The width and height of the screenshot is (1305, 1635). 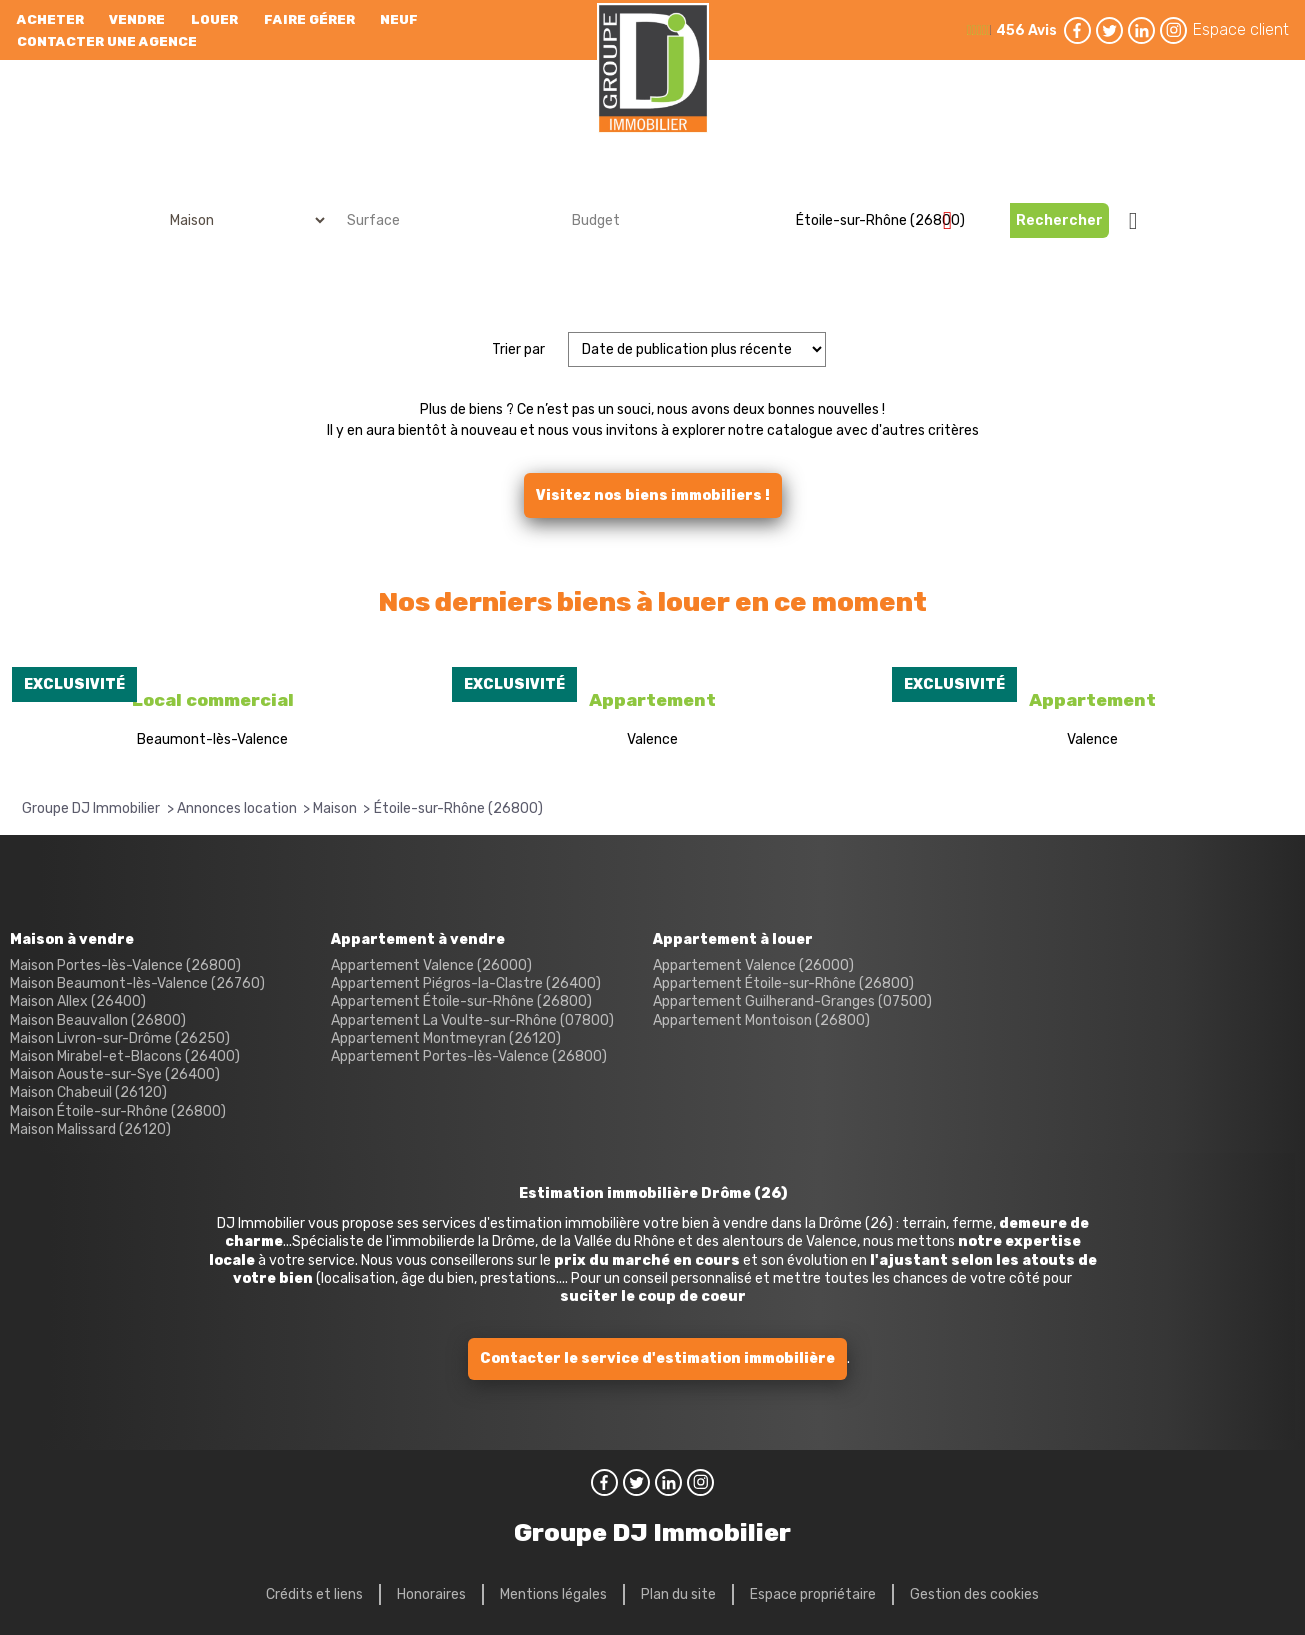 What do you see at coordinates (88, 1092) in the screenshot?
I see `Maison Chabeuil (26120)` at bounding box center [88, 1092].